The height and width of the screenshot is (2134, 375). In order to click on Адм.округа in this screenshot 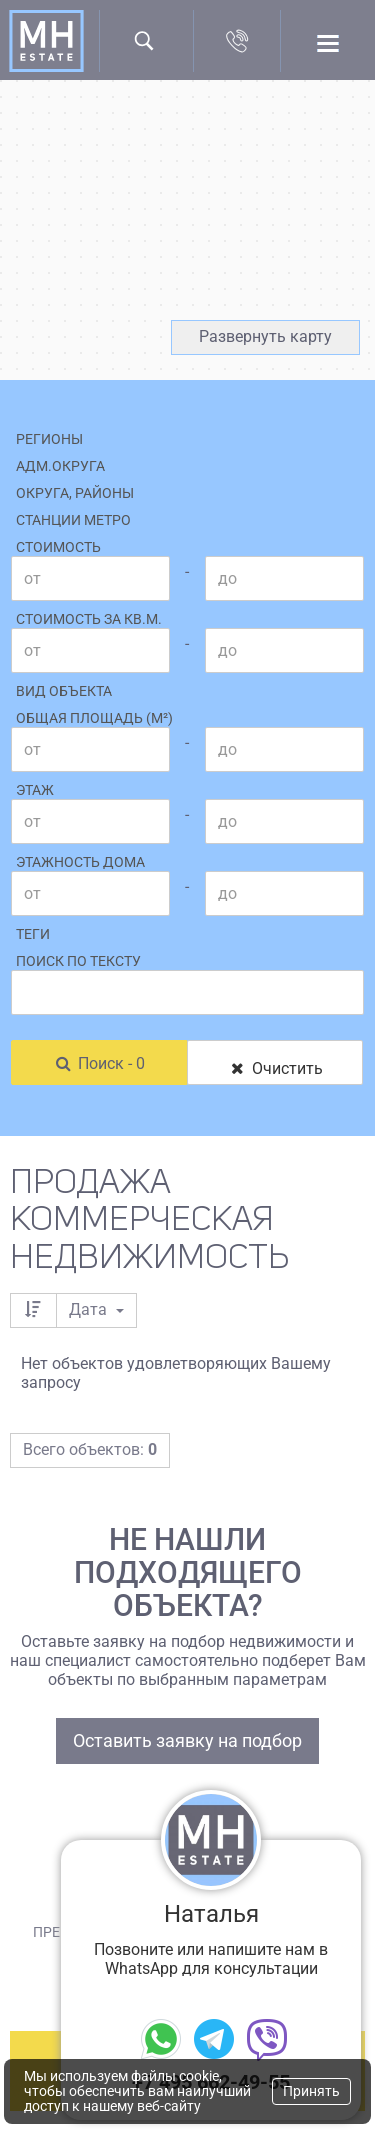, I will do `click(60, 466)`.